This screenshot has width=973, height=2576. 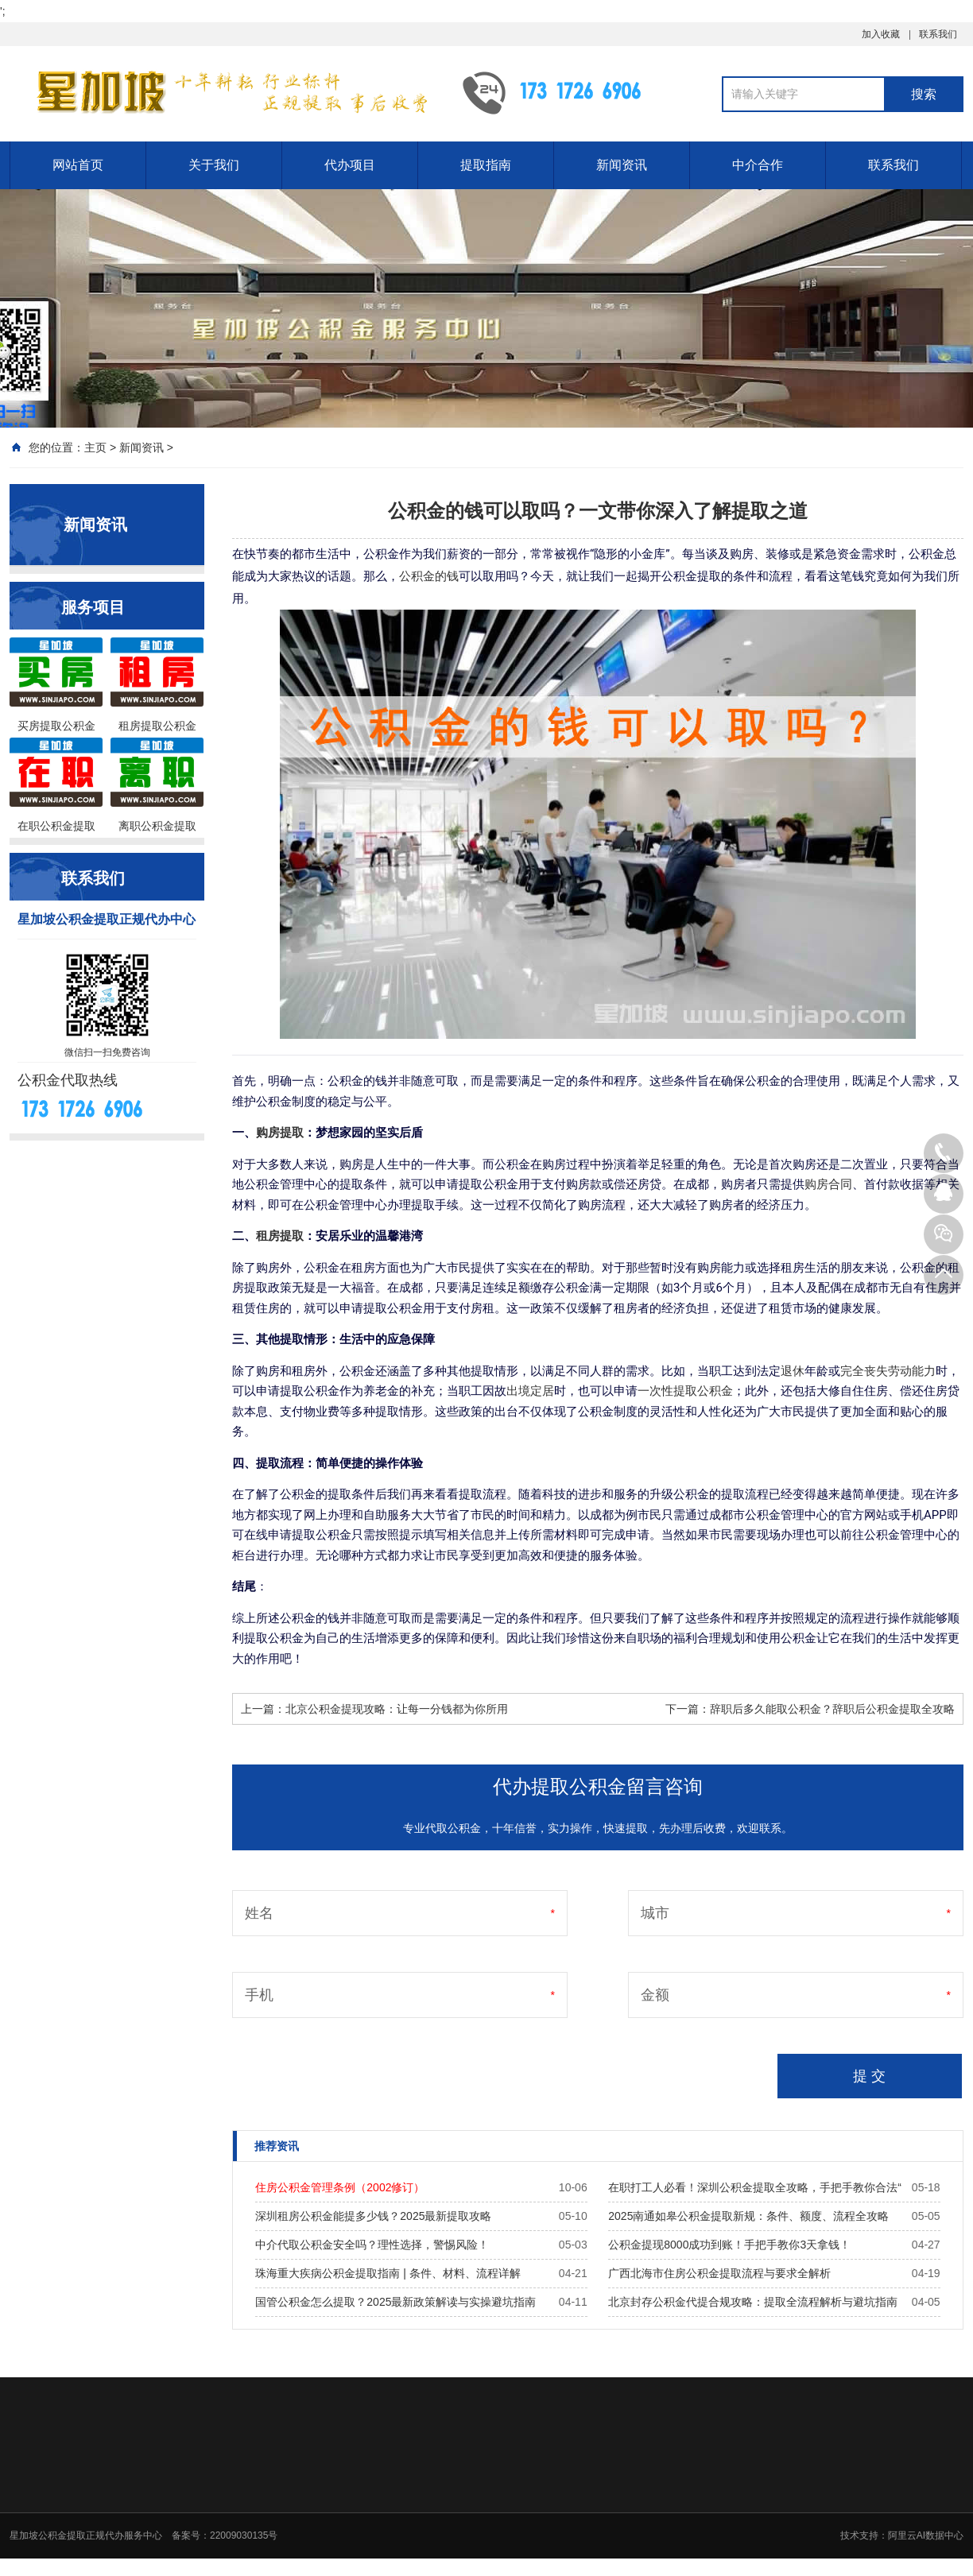 What do you see at coordinates (95, 447) in the screenshot?
I see `主页` at bounding box center [95, 447].